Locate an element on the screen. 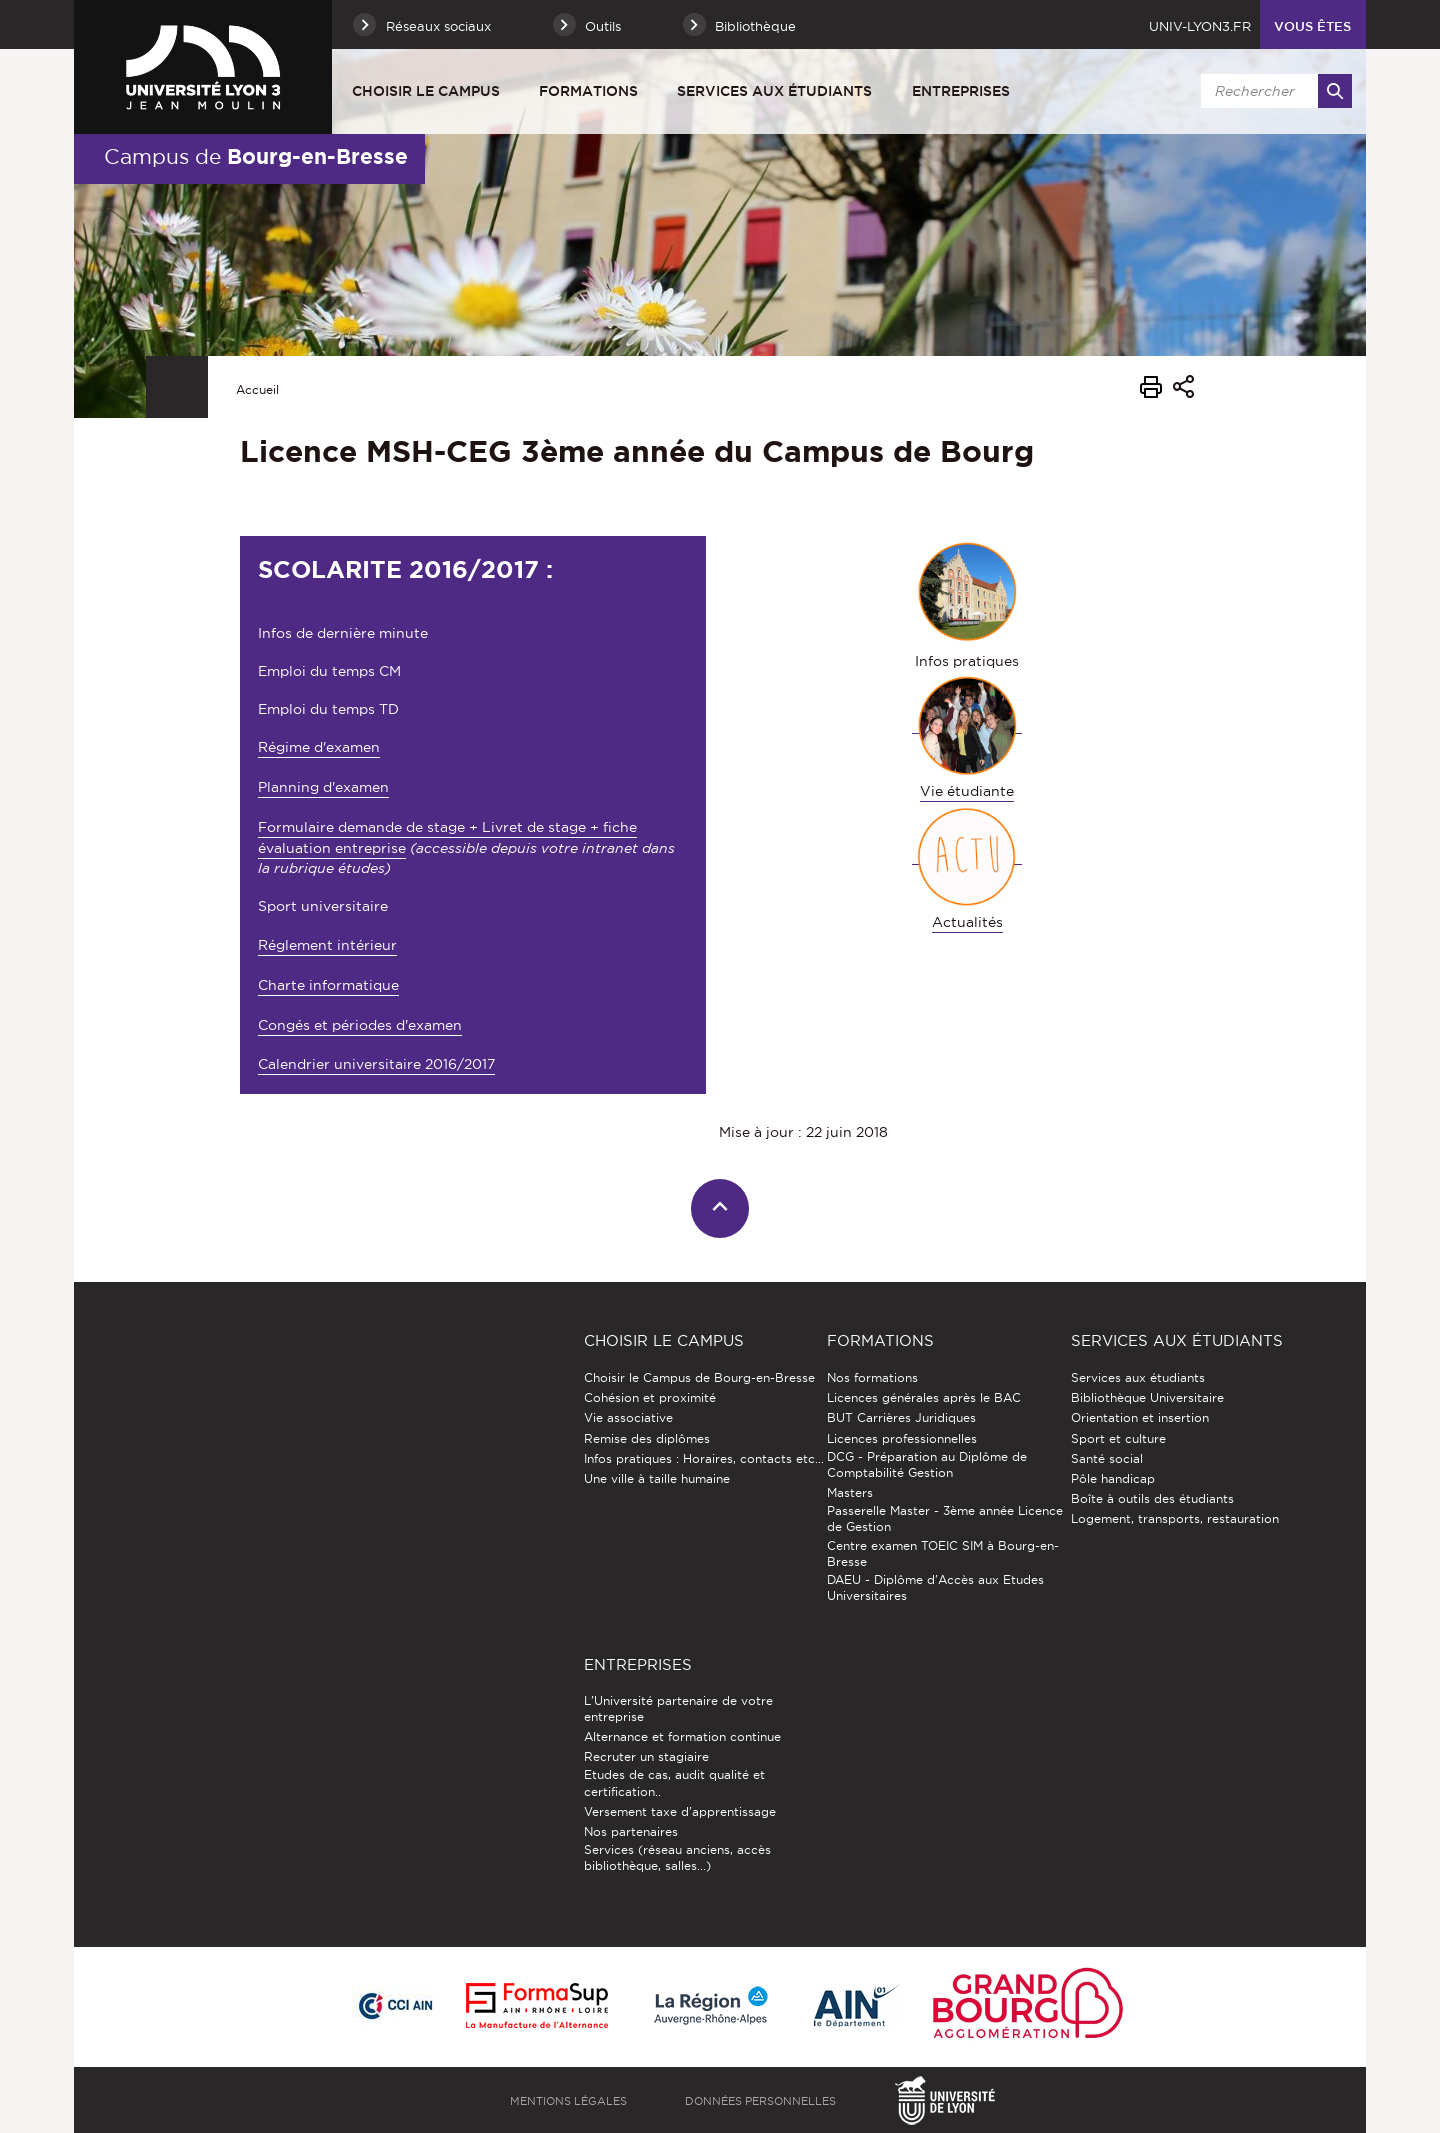 This screenshot has height=2133, width=1440. Campus de is located at coordinates (256, 156).